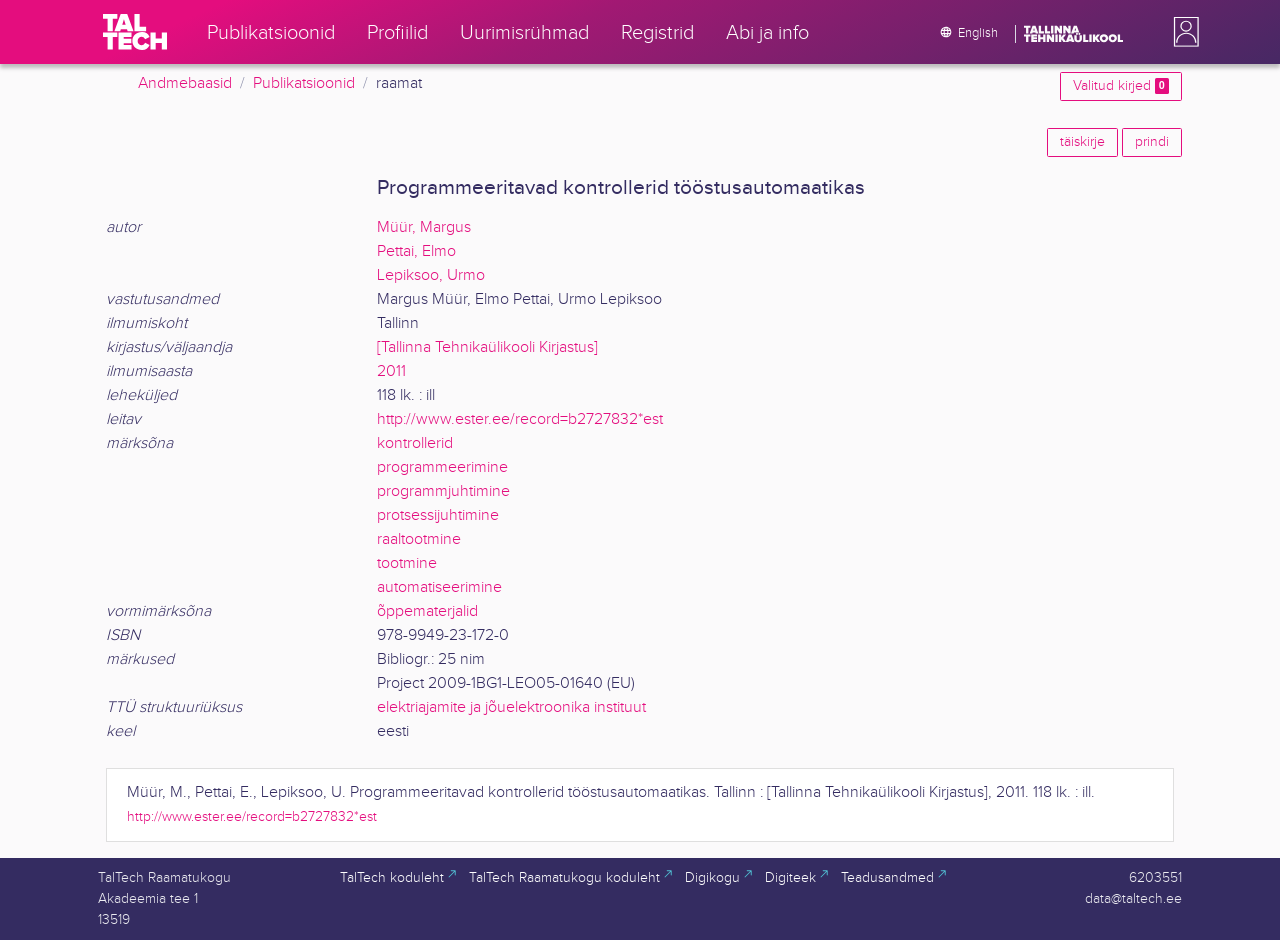  I want to click on Pettai, Elmo, so click(416, 251).